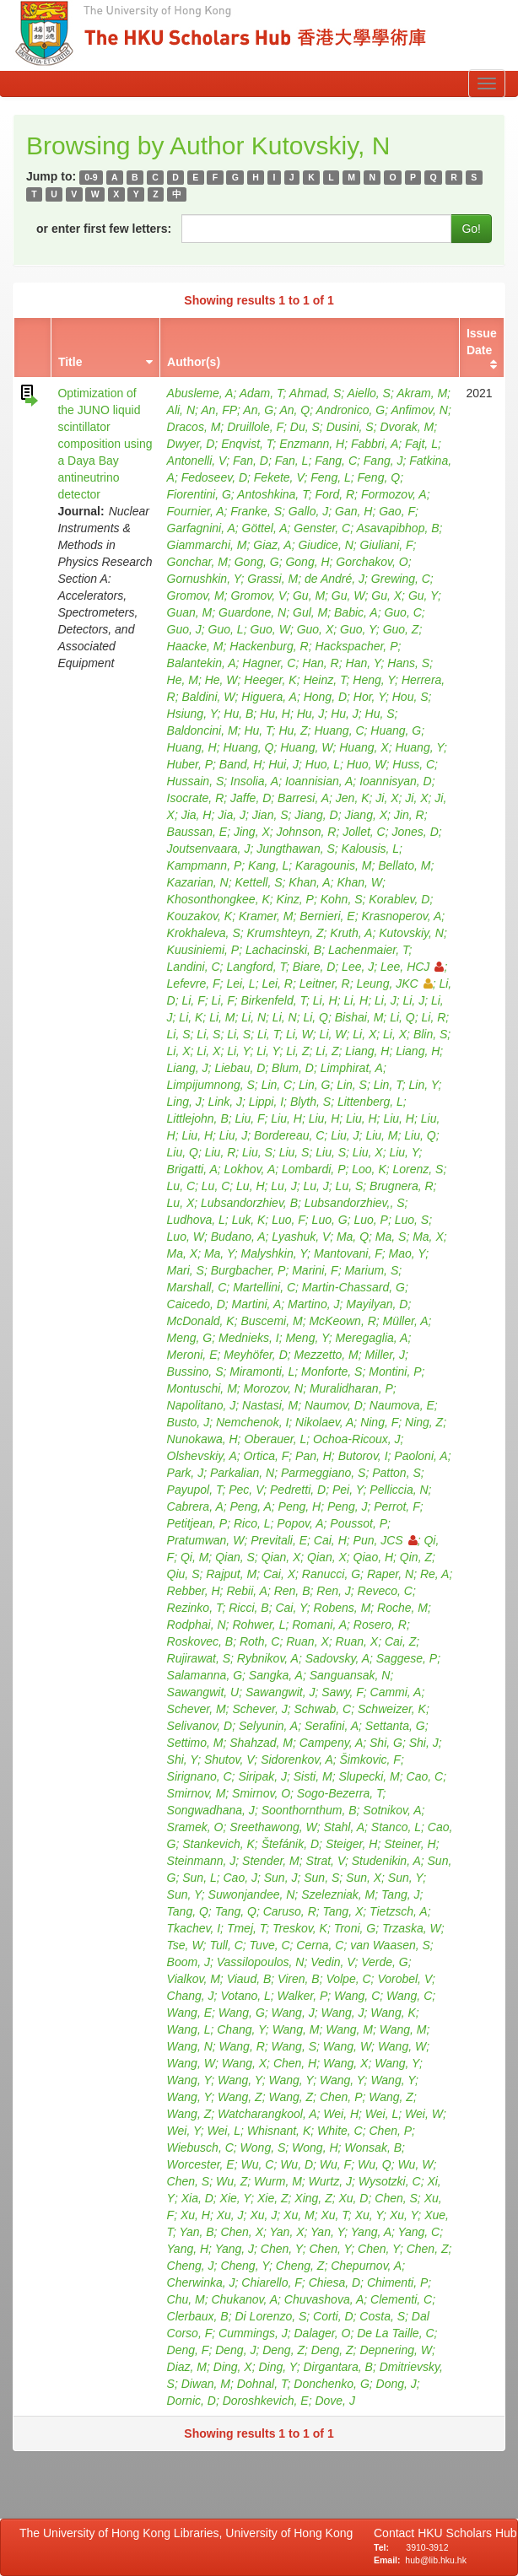 Image resolution: width=518 pixels, height=2576 pixels. What do you see at coordinates (183, 1574) in the screenshot?
I see `Qiu, S` at bounding box center [183, 1574].